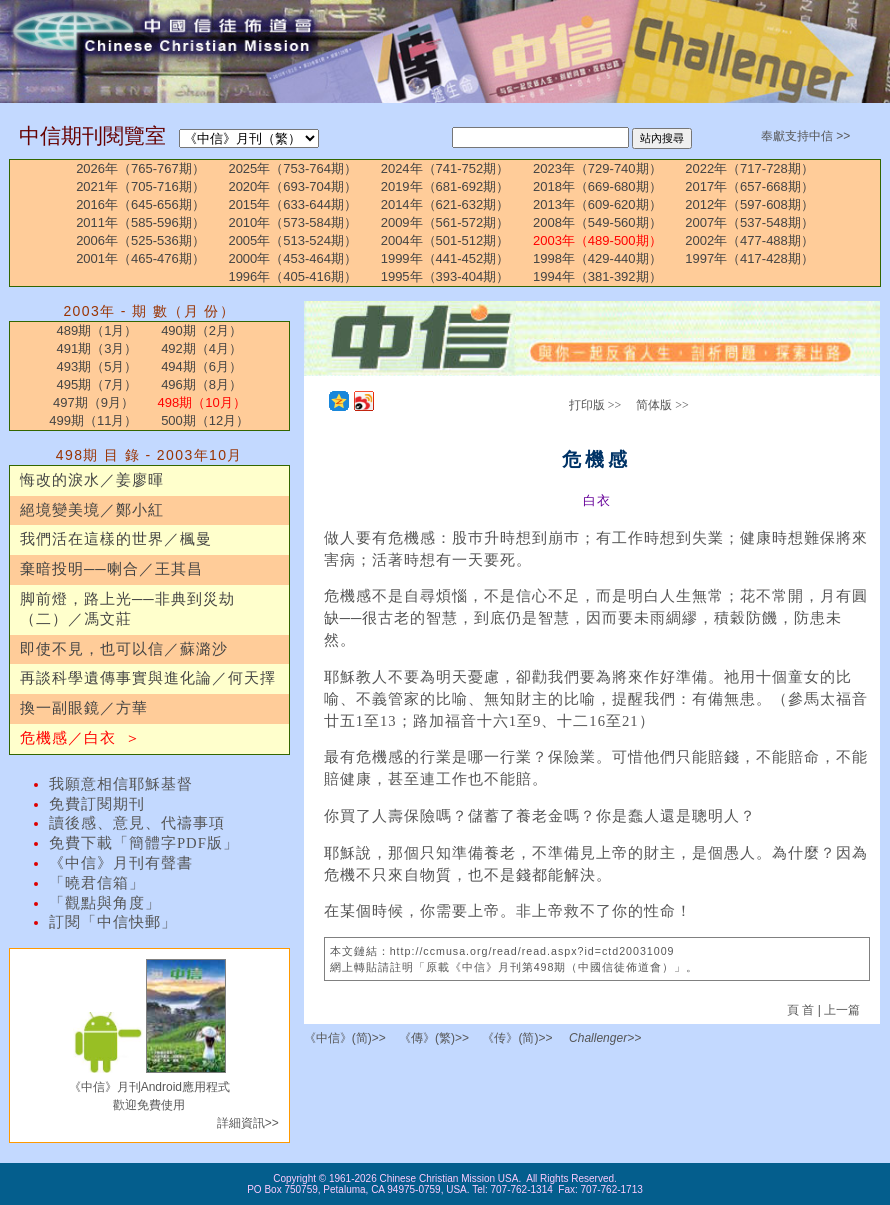 The width and height of the screenshot is (890, 1205). Describe the element at coordinates (201, 366) in the screenshot. I see `494期（6月）` at that location.